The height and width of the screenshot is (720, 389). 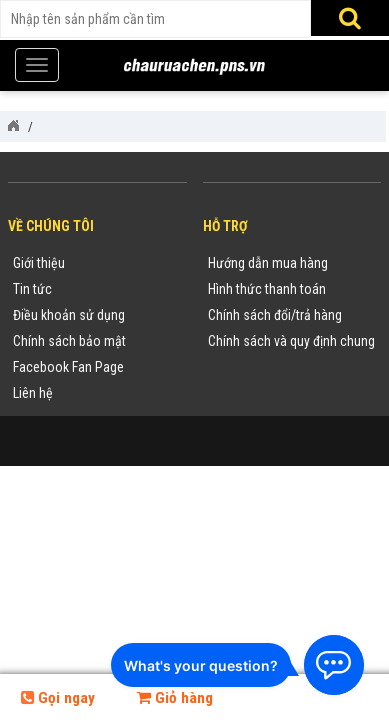 I want to click on Điều khoản sử dụng, so click(x=69, y=315).